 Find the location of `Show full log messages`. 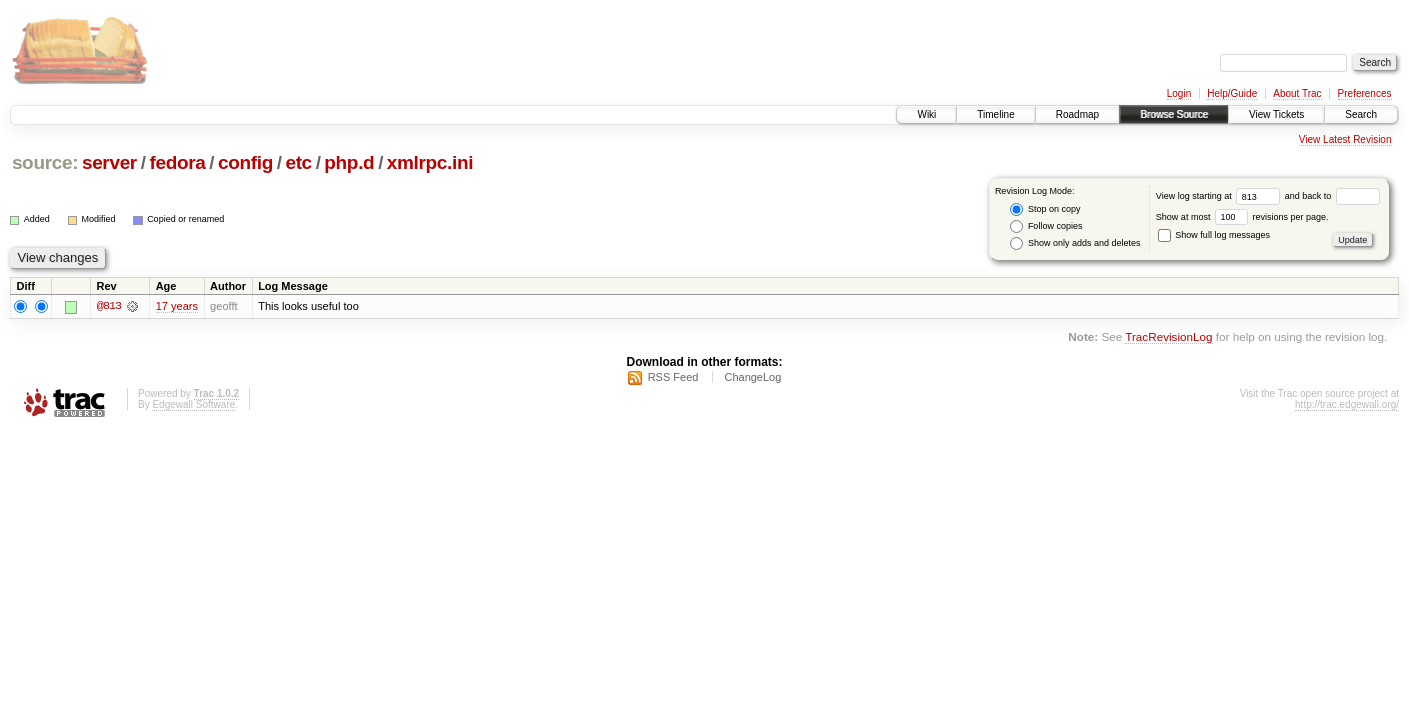

Show full log messages is located at coordinates (1214, 235).